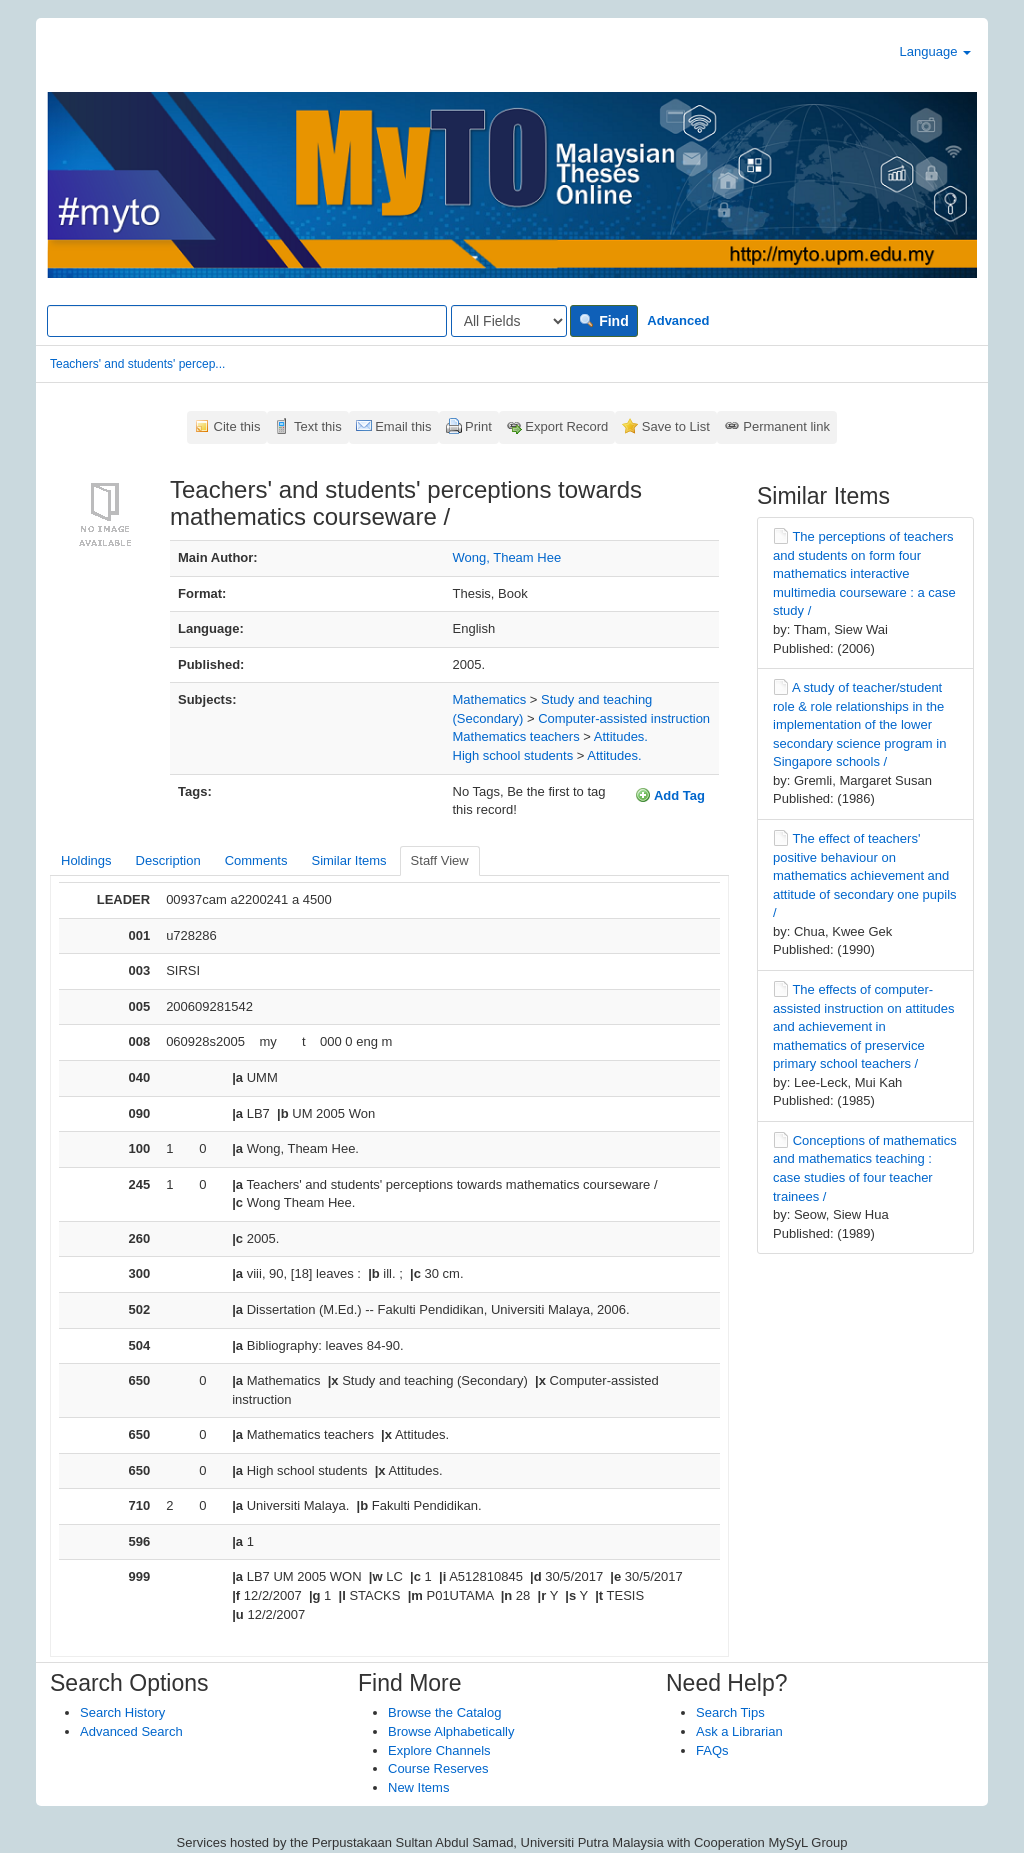 The image size is (1024, 1853). I want to click on Ask a Librarian, so click(739, 1731).